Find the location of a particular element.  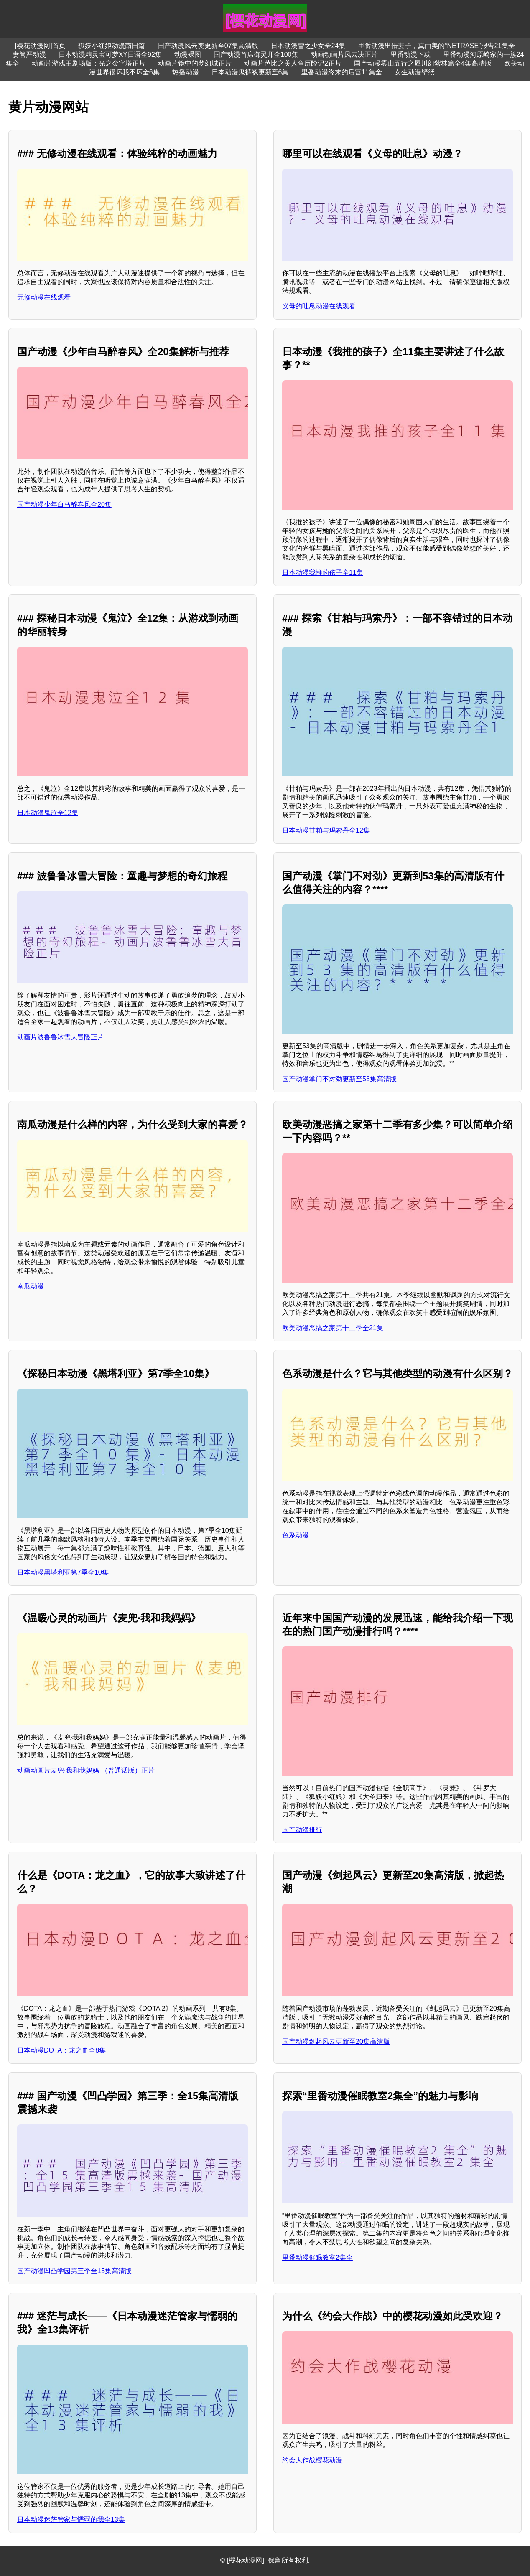

约会大作战樱花动漫 is located at coordinates (312, 2460).